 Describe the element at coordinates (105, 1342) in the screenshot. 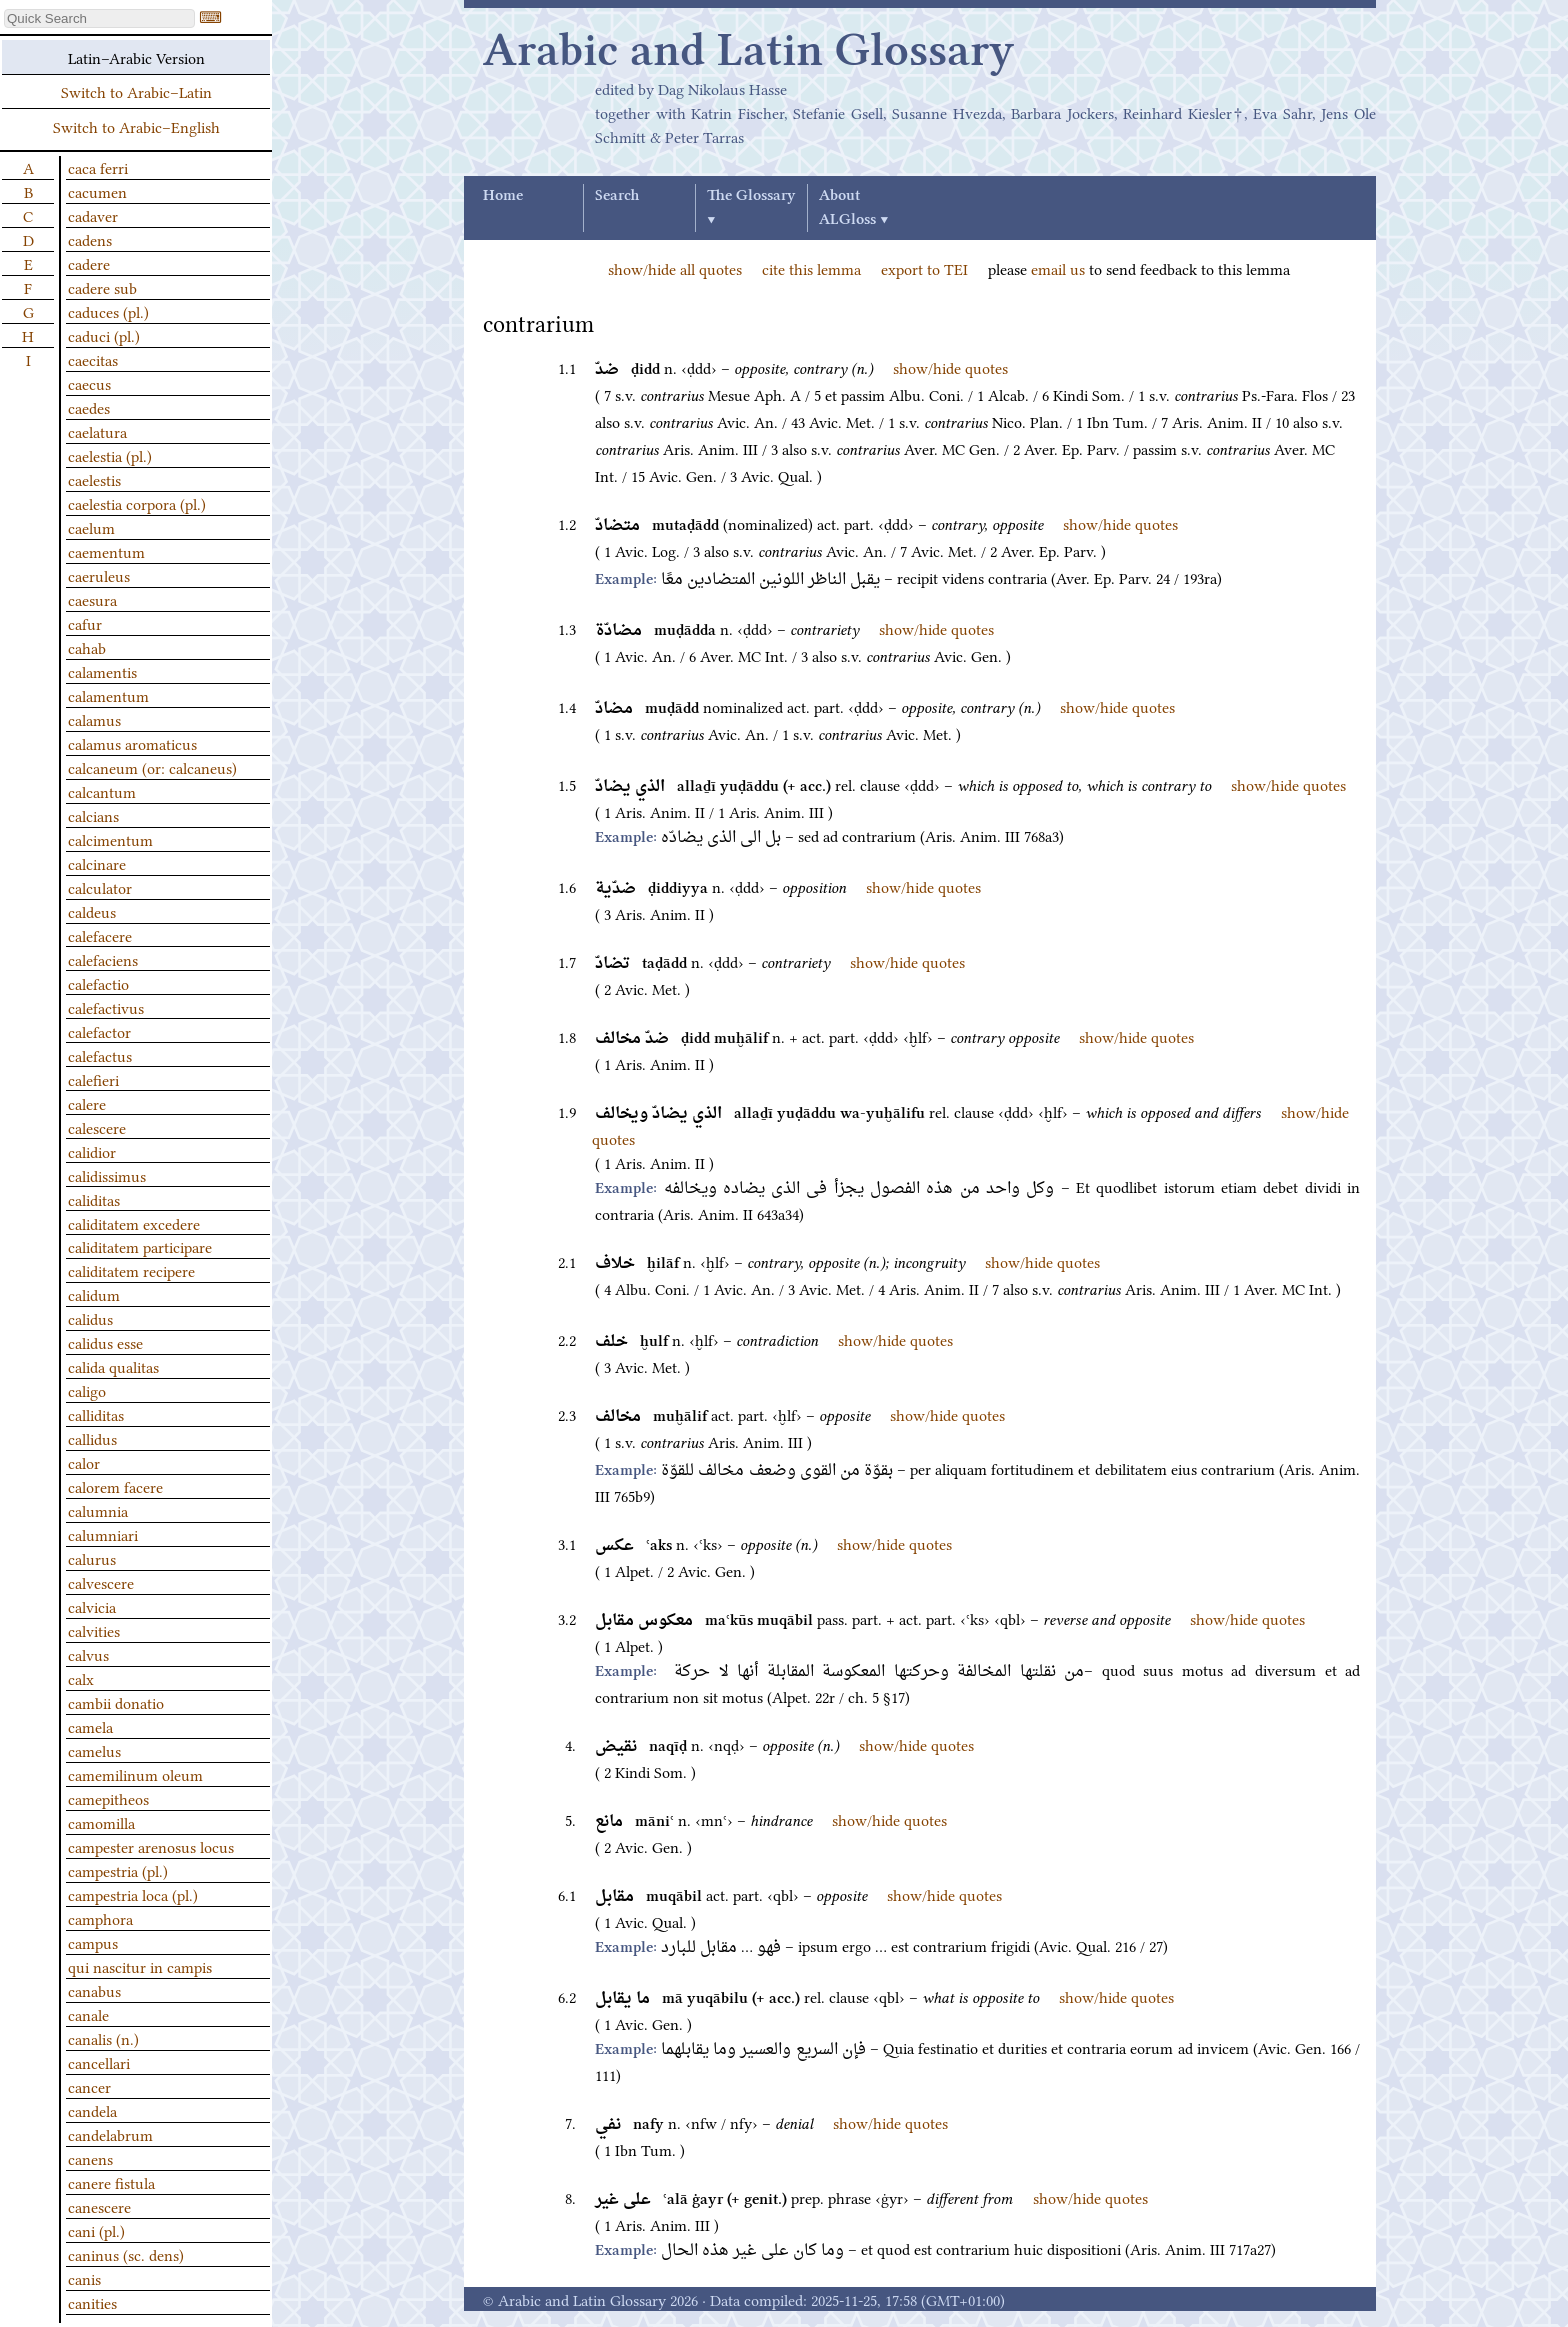

I see `calidus esse` at that location.